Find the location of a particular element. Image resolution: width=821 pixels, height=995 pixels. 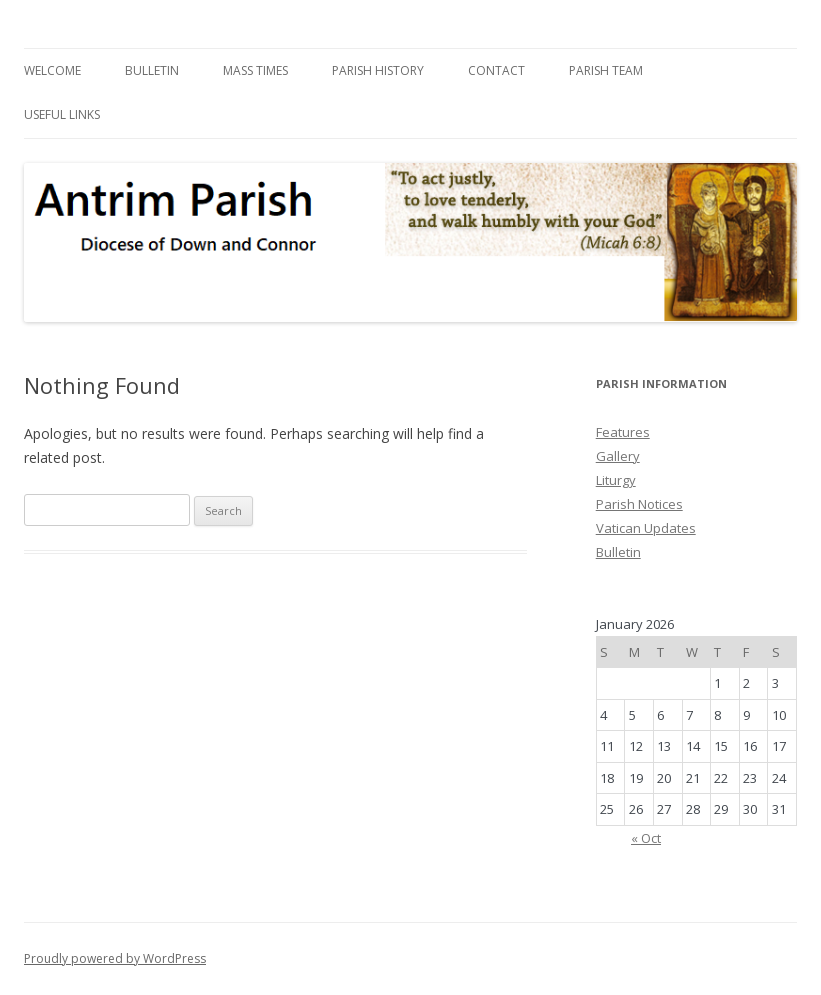

Welcome is located at coordinates (52, 70).